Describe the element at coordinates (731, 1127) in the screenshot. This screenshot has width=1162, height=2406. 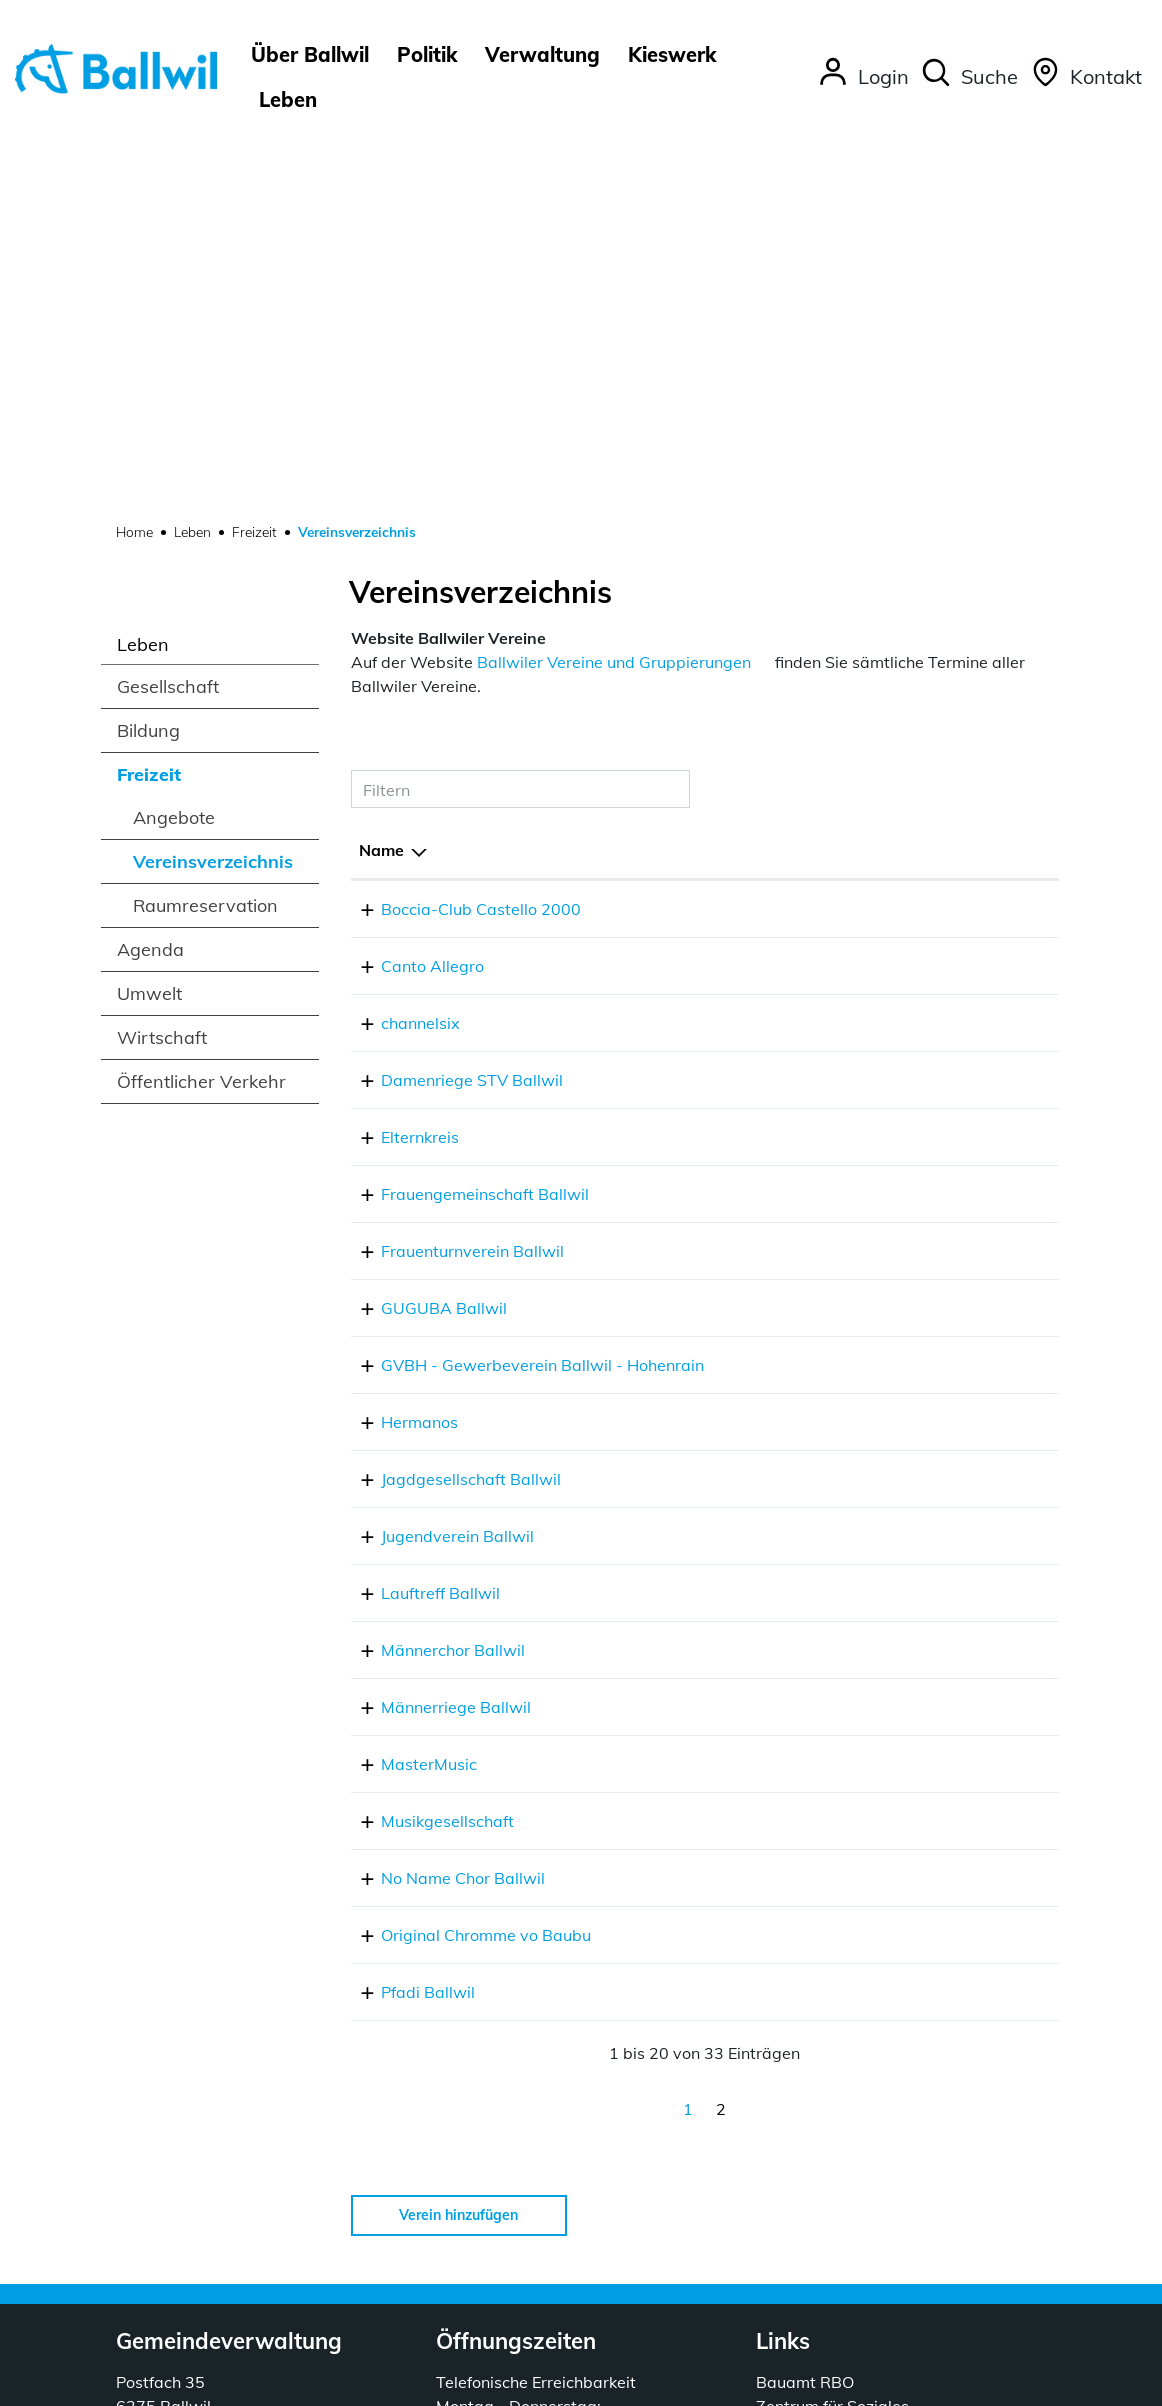
I see `041 448 27 71` at that location.